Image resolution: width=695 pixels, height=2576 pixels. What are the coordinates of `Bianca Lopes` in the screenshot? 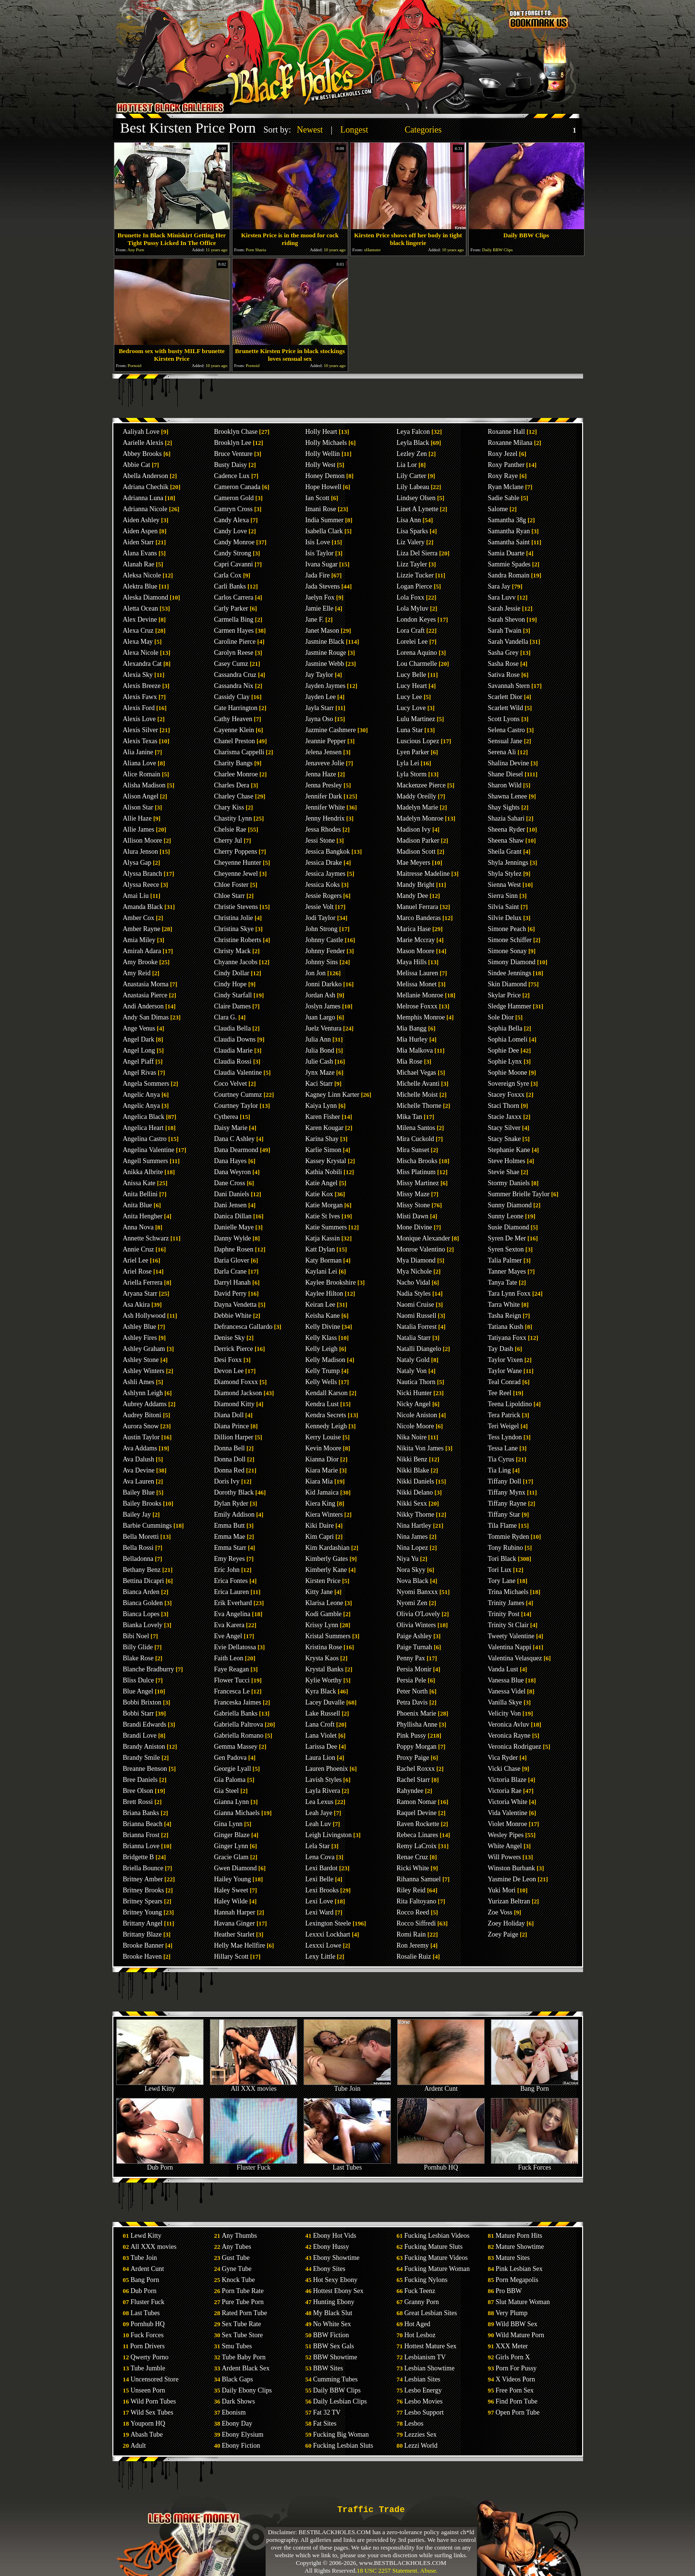 It's located at (141, 1614).